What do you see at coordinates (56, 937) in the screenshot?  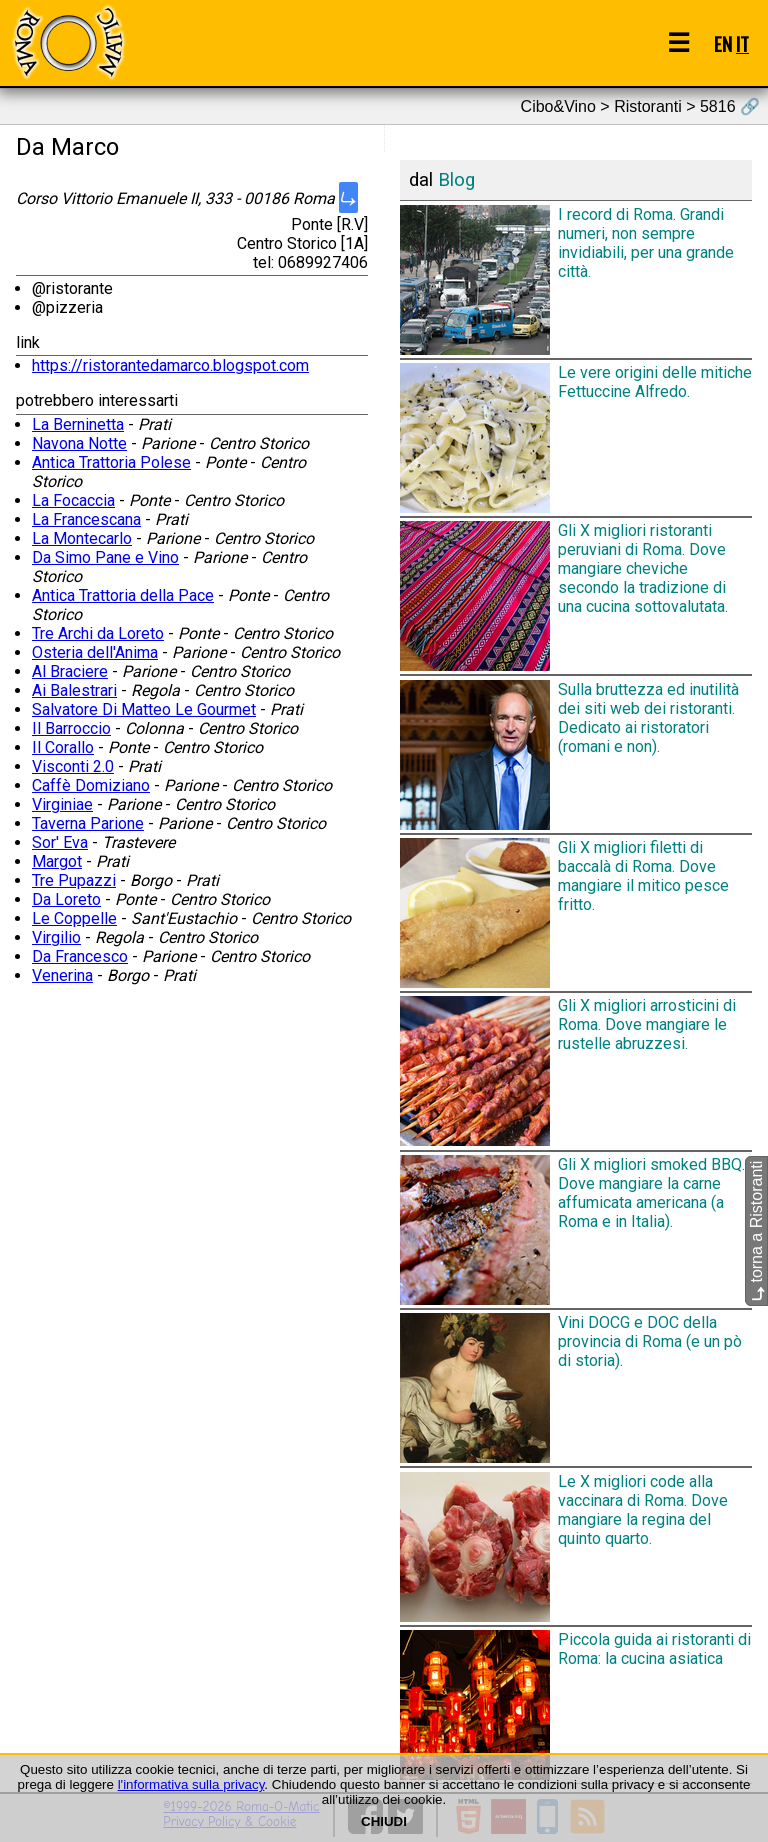 I see `Virgilio` at bounding box center [56, 937].